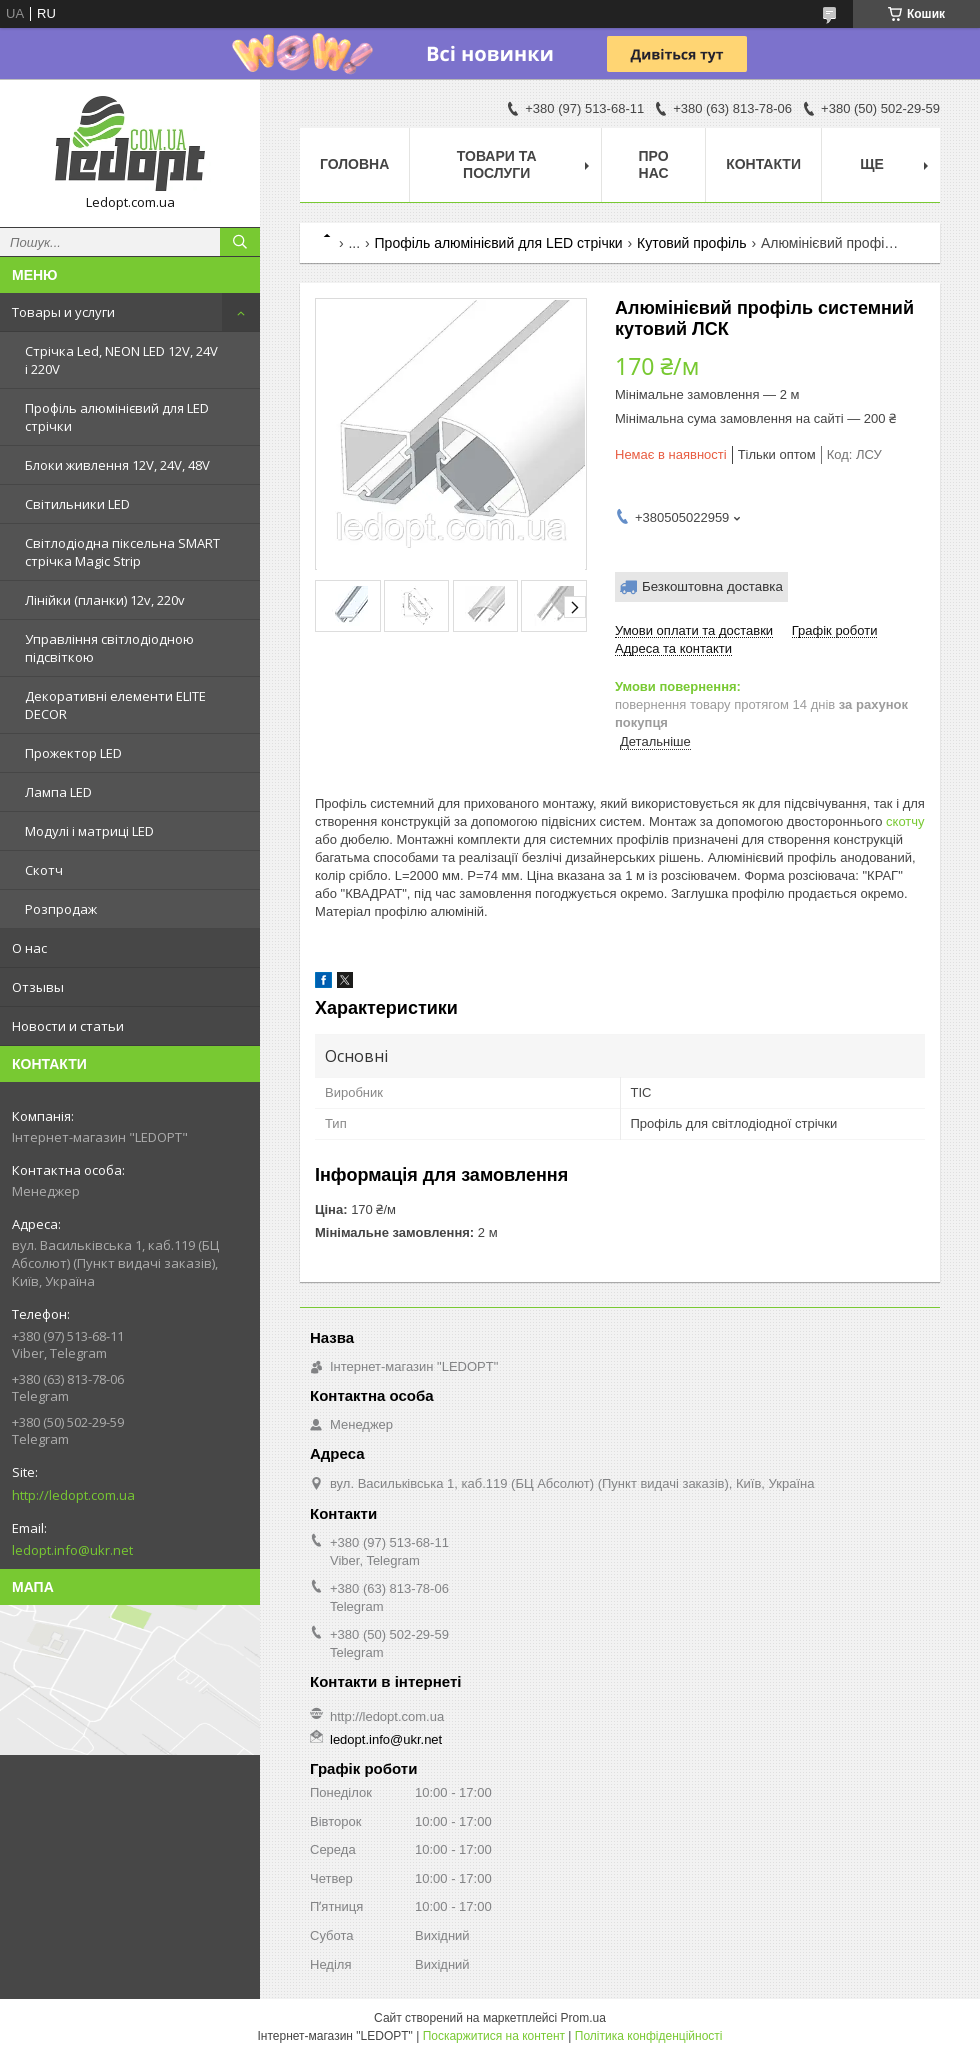 Image resolution: width=980 pixels, height=2055 pixels. What do you see at coordinates (905, 821) in the screenshot?
I see `скотчу` at bounding box center [905, 821].